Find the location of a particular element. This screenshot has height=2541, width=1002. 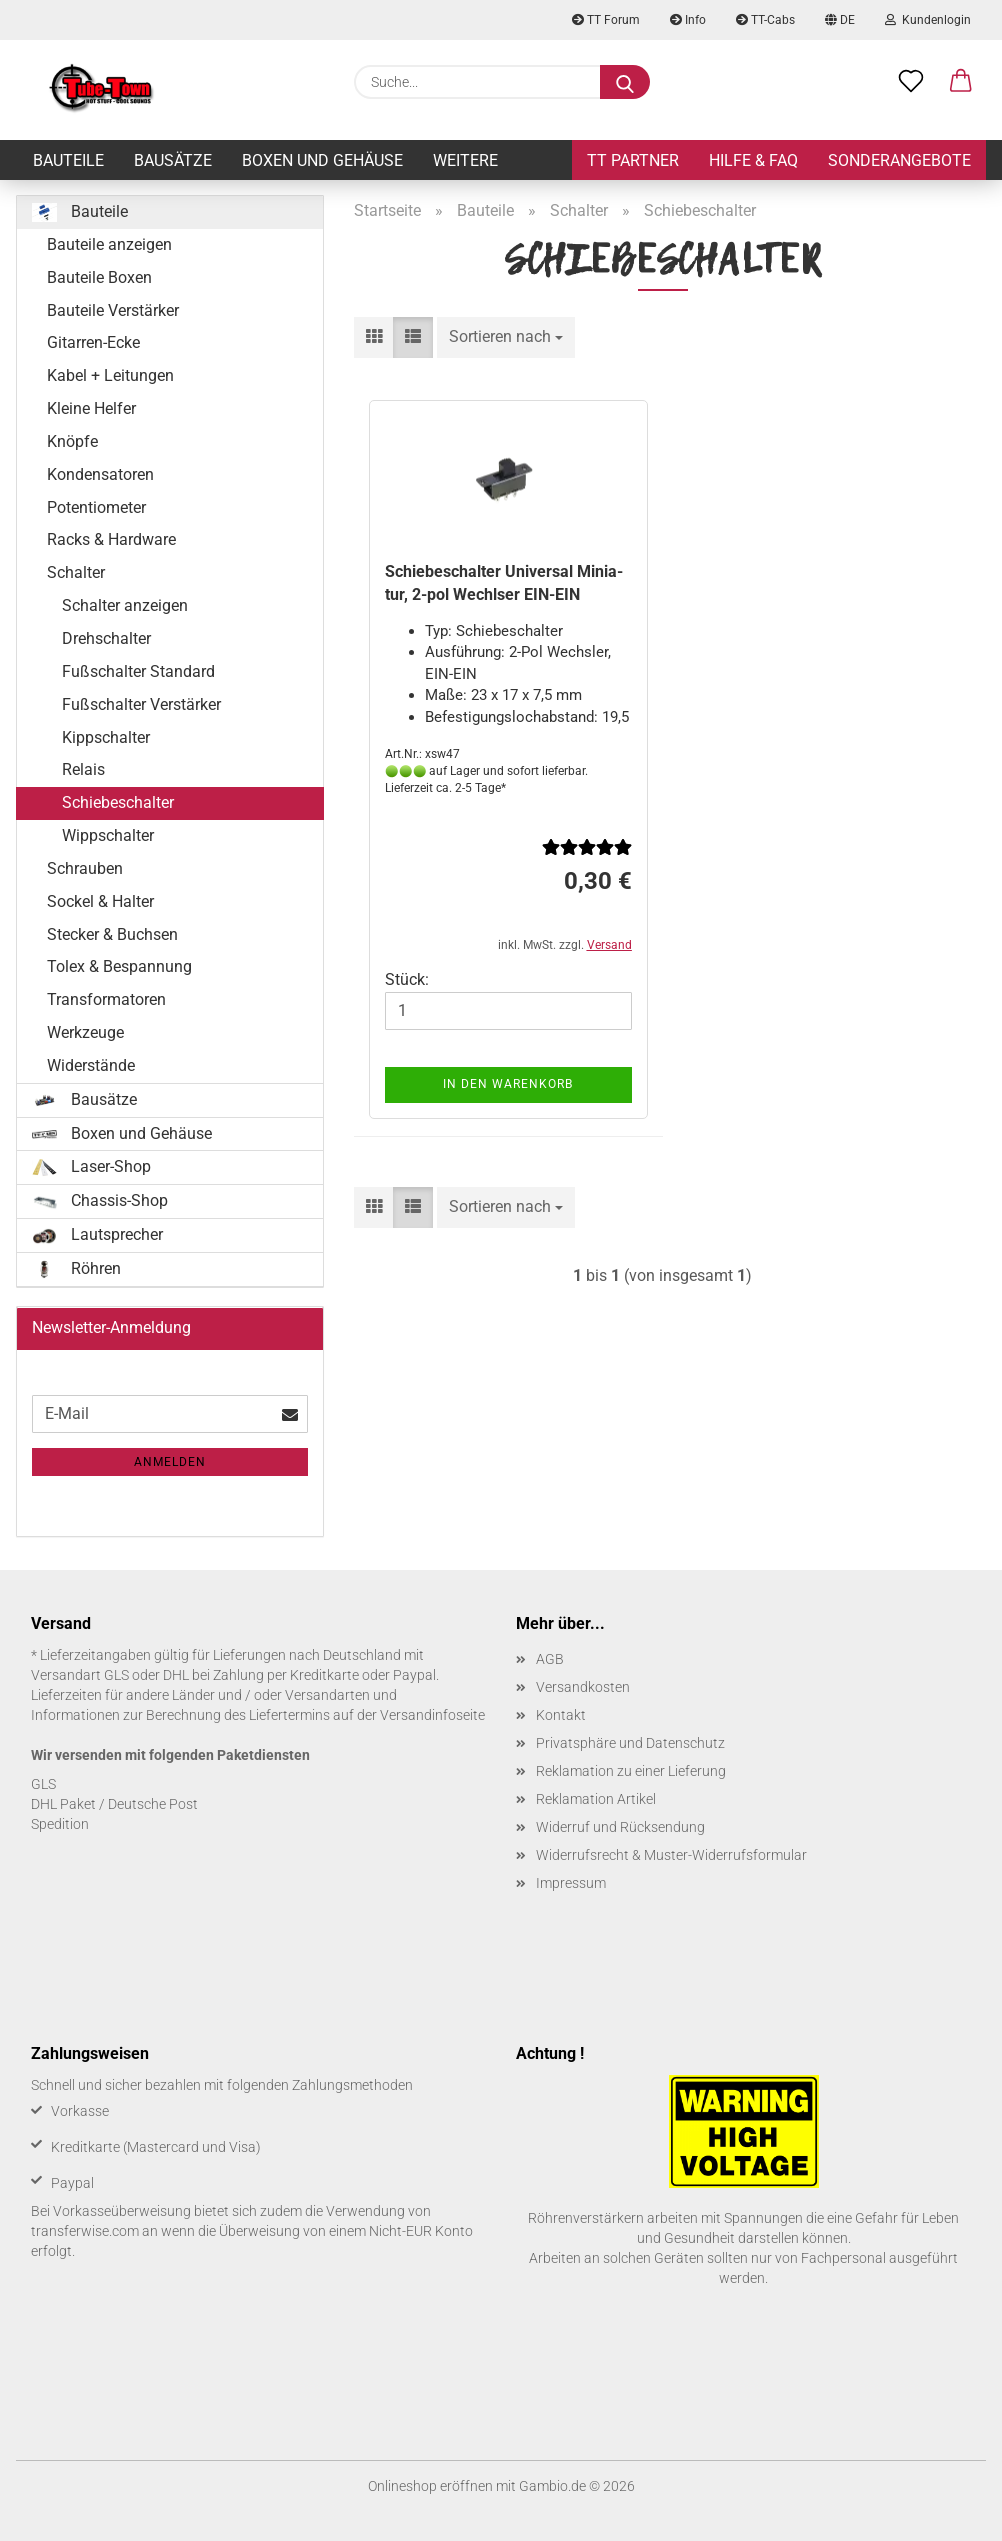

Reklamation zu einer Lieferung is located at coordinates (631, 1771).